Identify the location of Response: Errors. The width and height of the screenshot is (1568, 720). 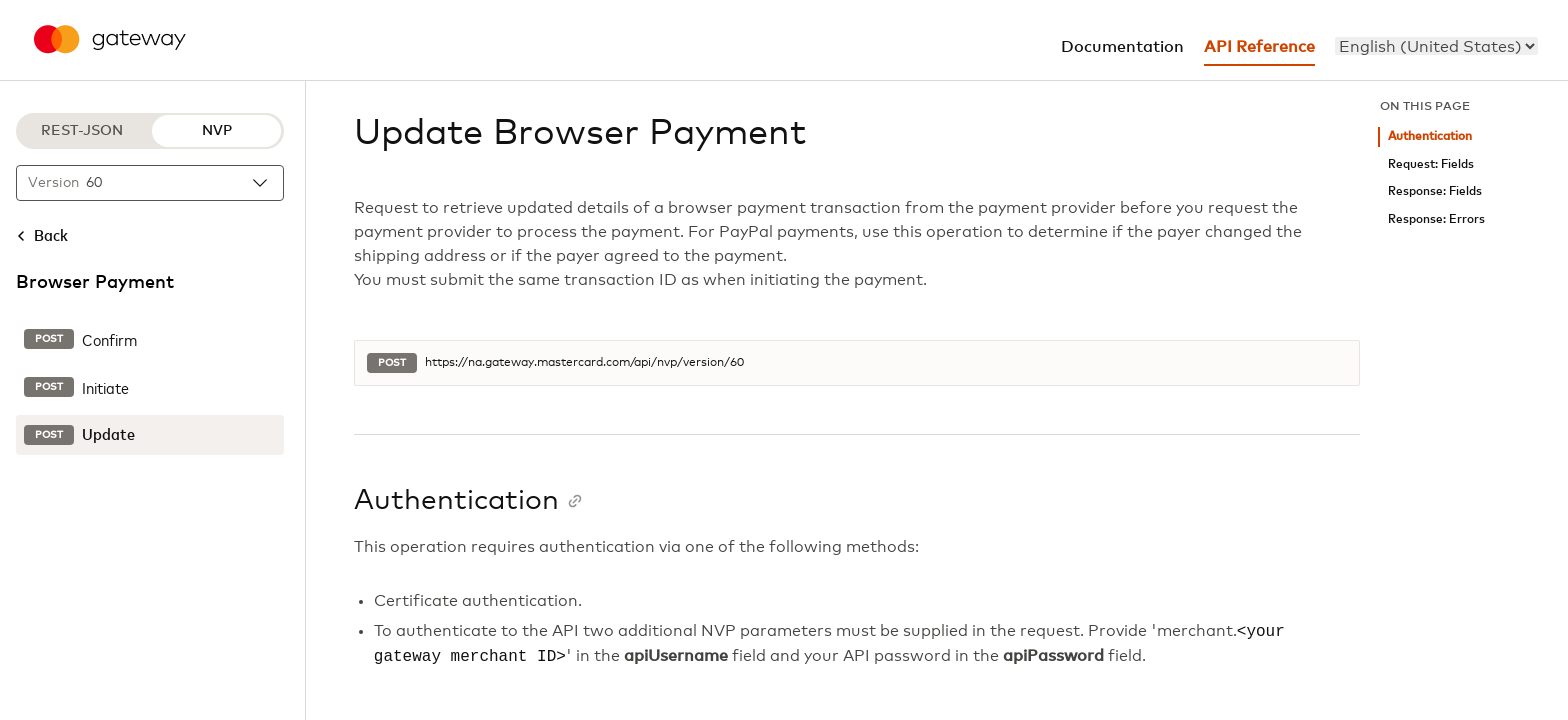
(1436, 219).